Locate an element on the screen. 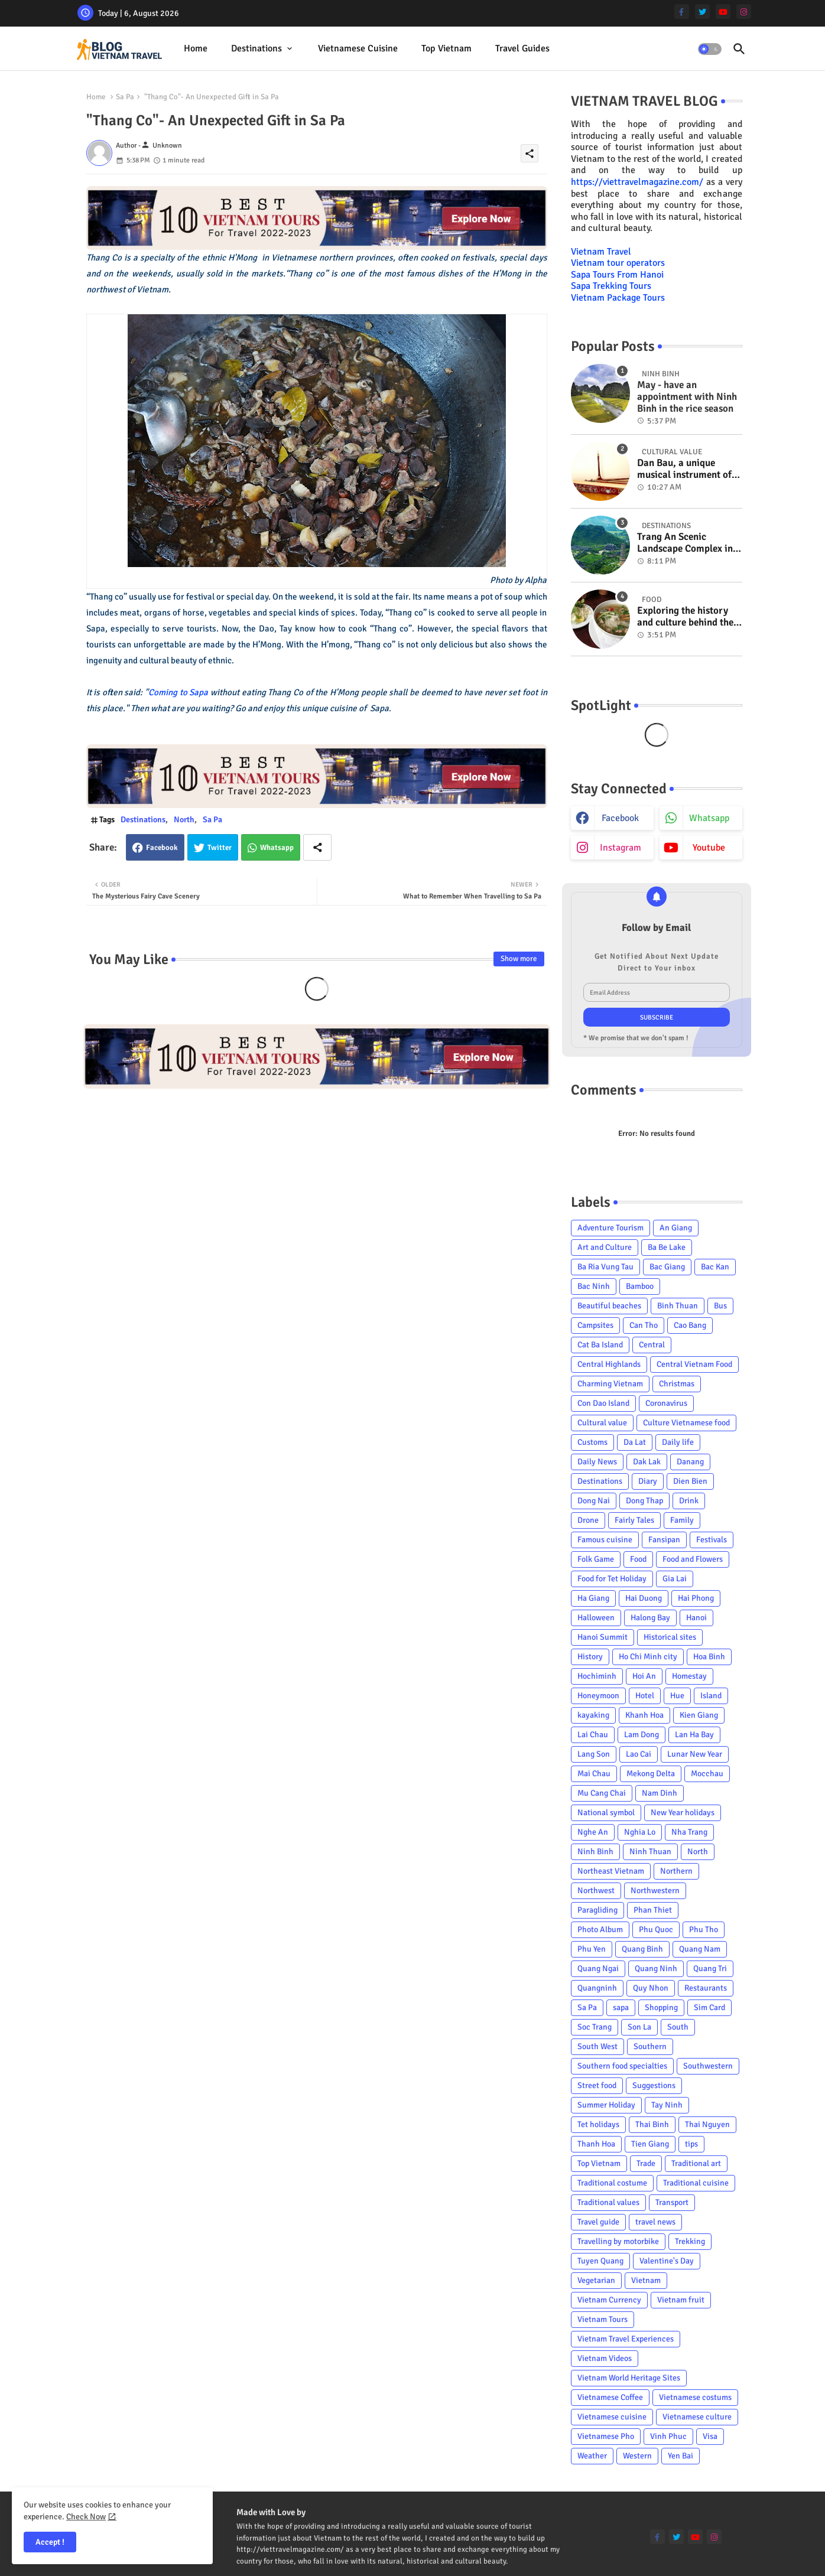 Image resolution: width=825 pixels, height=2576 pixels. Trekking is located at coordinates (690, 2241).